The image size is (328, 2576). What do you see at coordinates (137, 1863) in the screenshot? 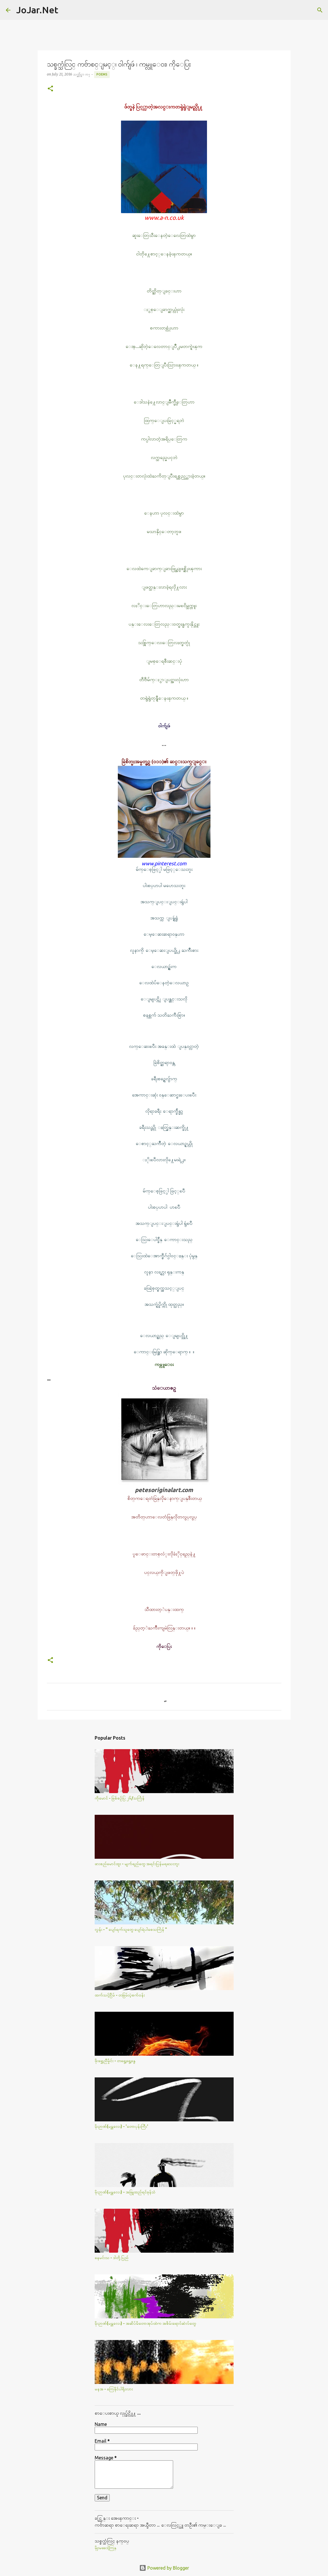
I see `ဖားစည်မောင်ထူး - မျက်ရည်တွေ အရင်းပြန်မရသေးဘူး` at bounding box center [137, 1863].